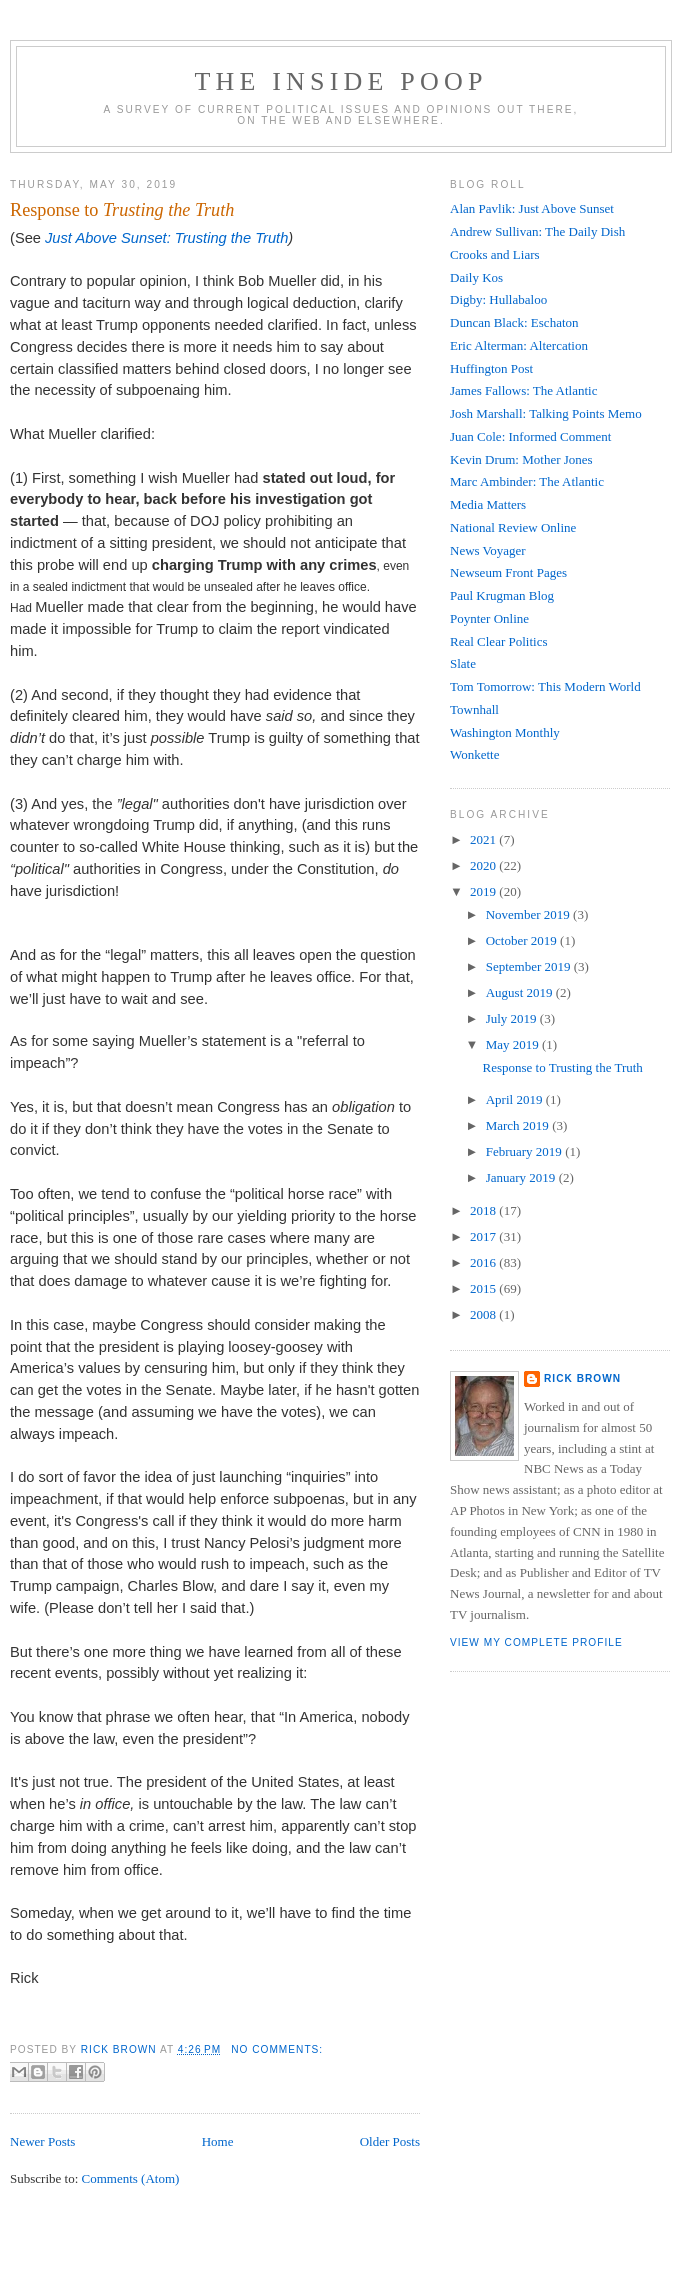  Describe the element at coordinates (475, 754) in the screenshot. I see `Wonkette` at that location.